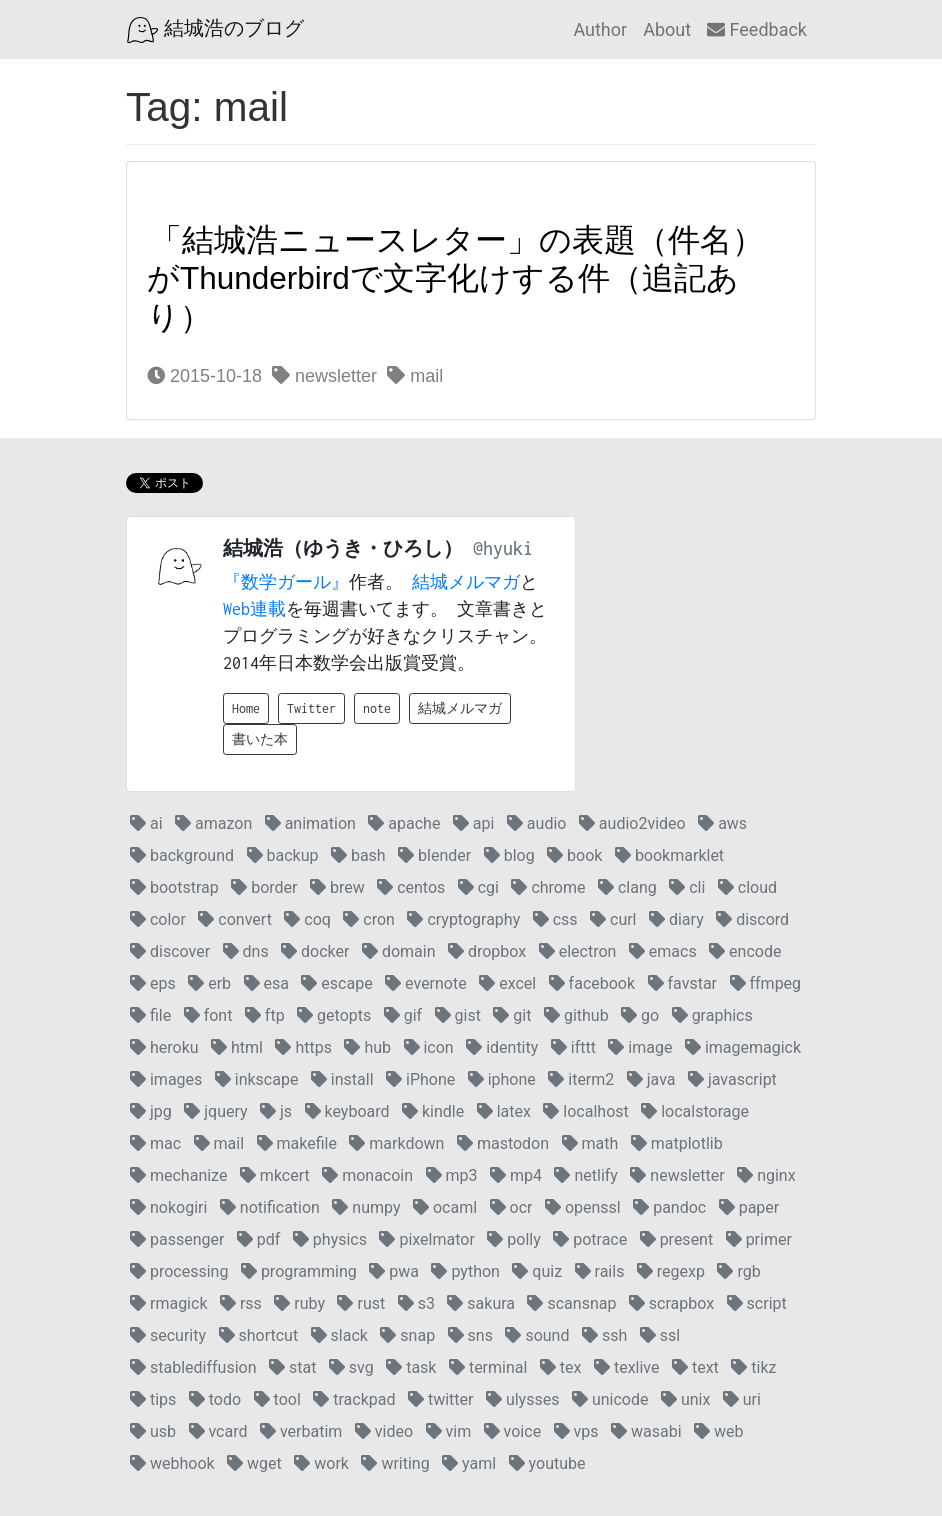  Describe the element at coordinates (745, 951) in the screenshot. I see `encode` at that location.